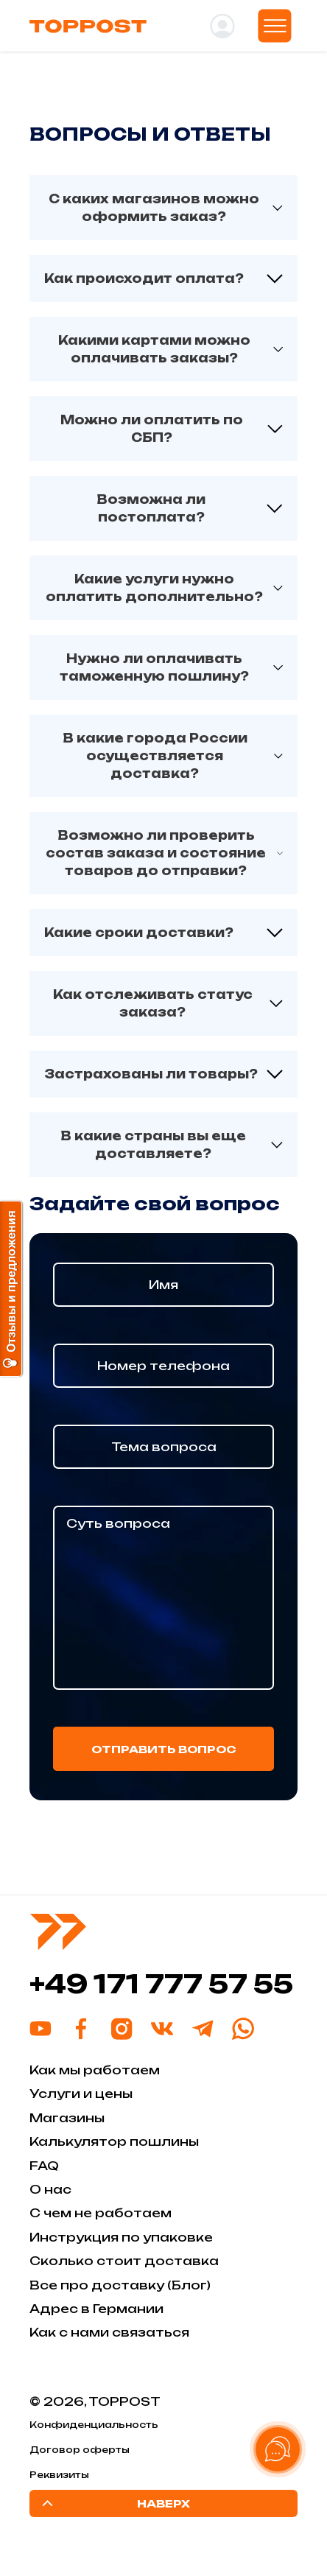 Image resolution: width=327 pixels, height=2576 pixels. What do you see at coordinates (50, 2189) in the screenshot?
I see `О нас` at bounding box center [50, 2189].